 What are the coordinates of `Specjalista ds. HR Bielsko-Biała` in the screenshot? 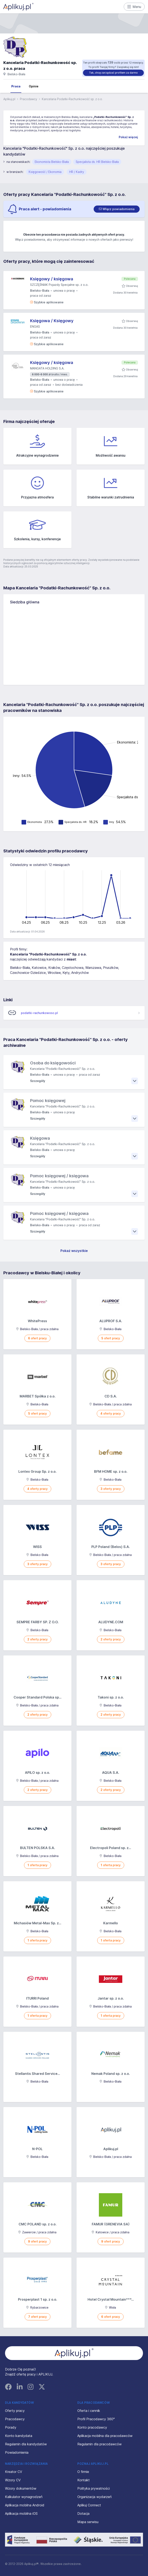 It's located at (97, 161).